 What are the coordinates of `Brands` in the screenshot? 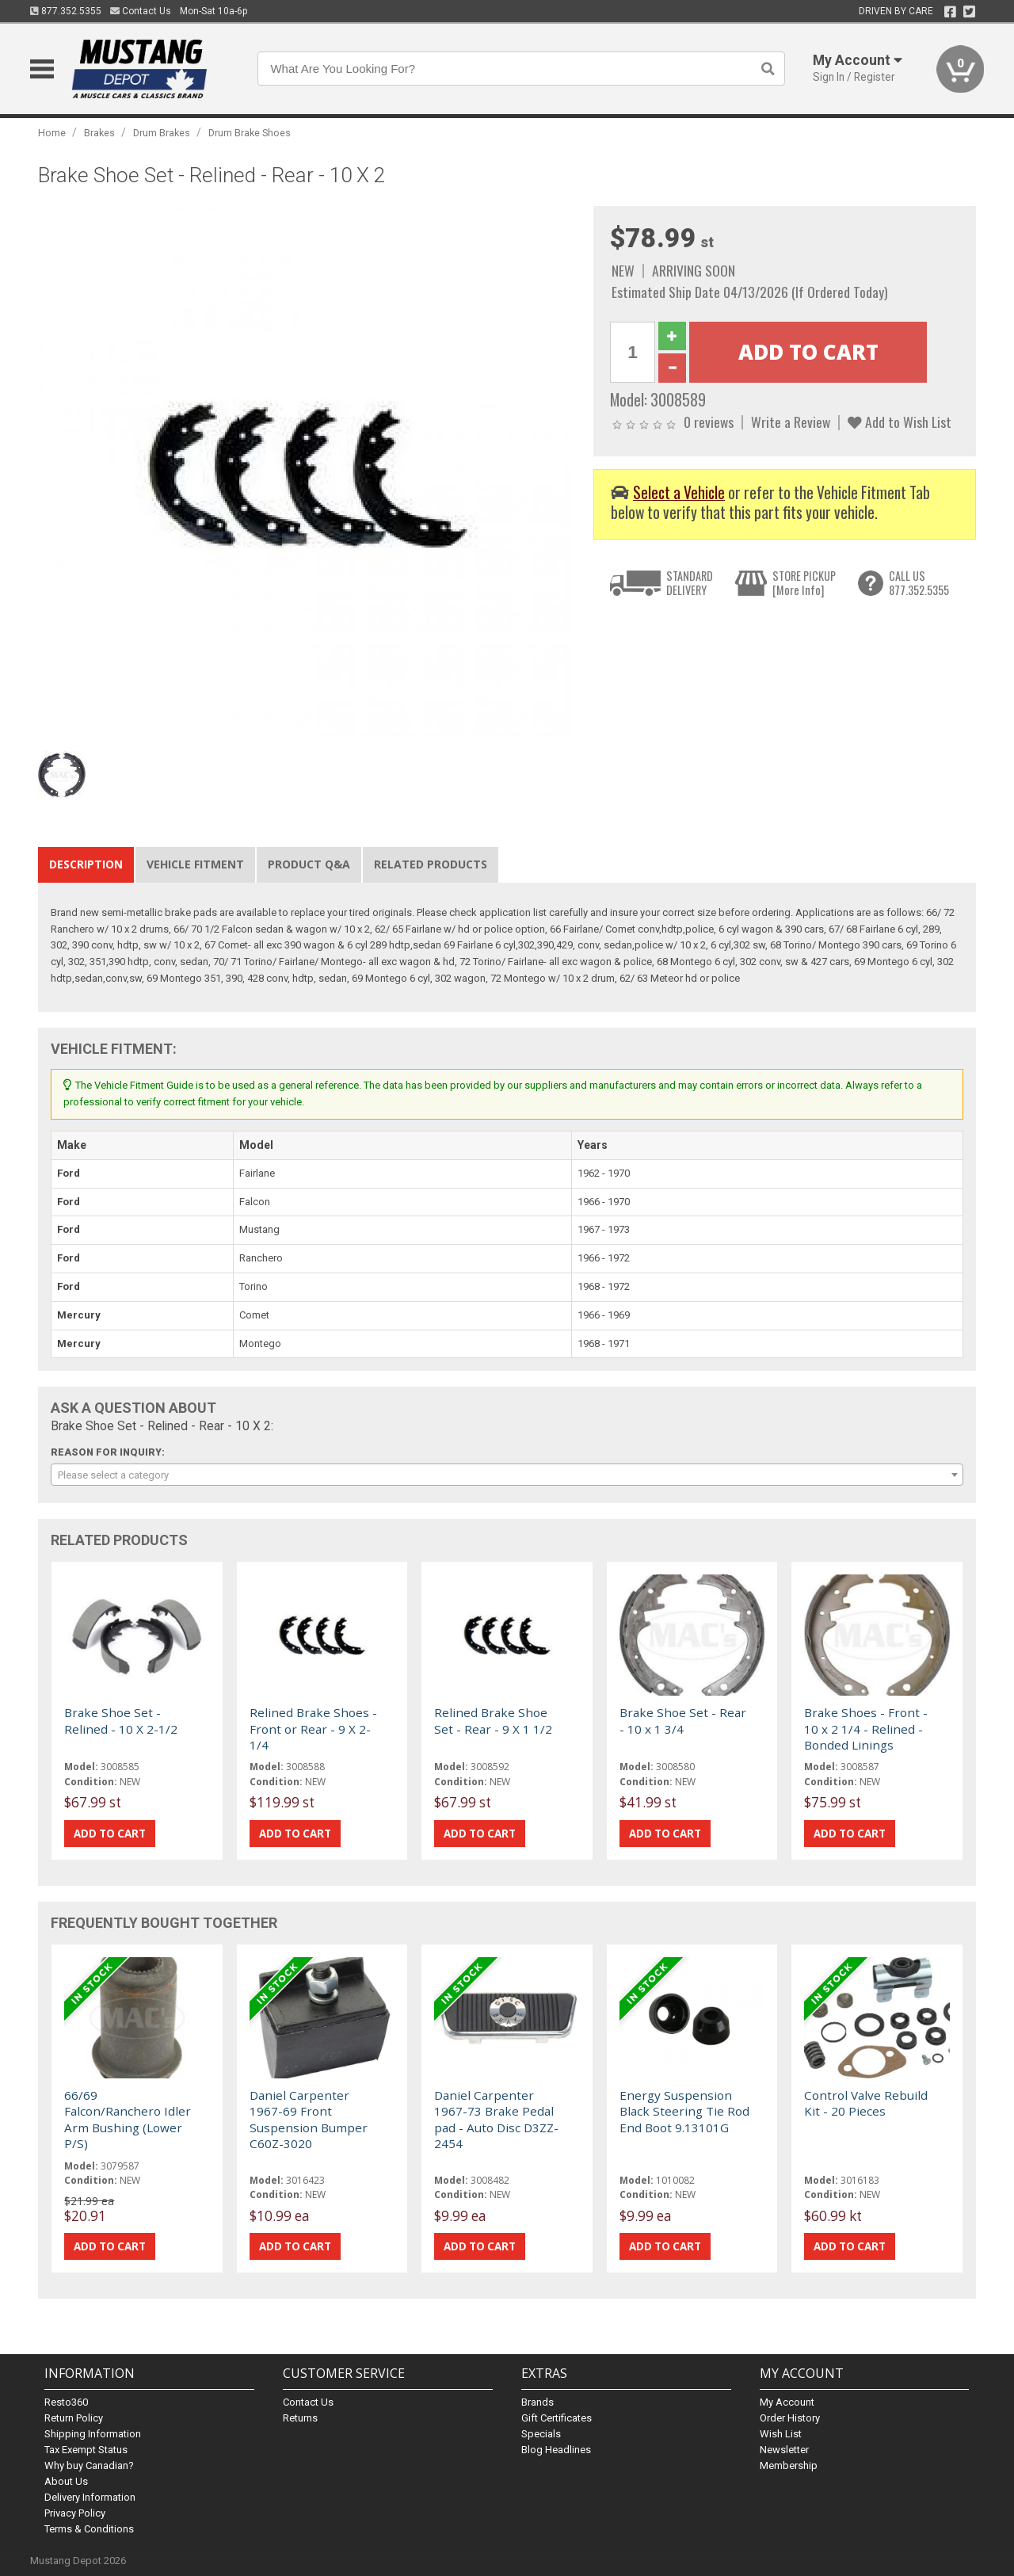 It's located at (537, 2402).